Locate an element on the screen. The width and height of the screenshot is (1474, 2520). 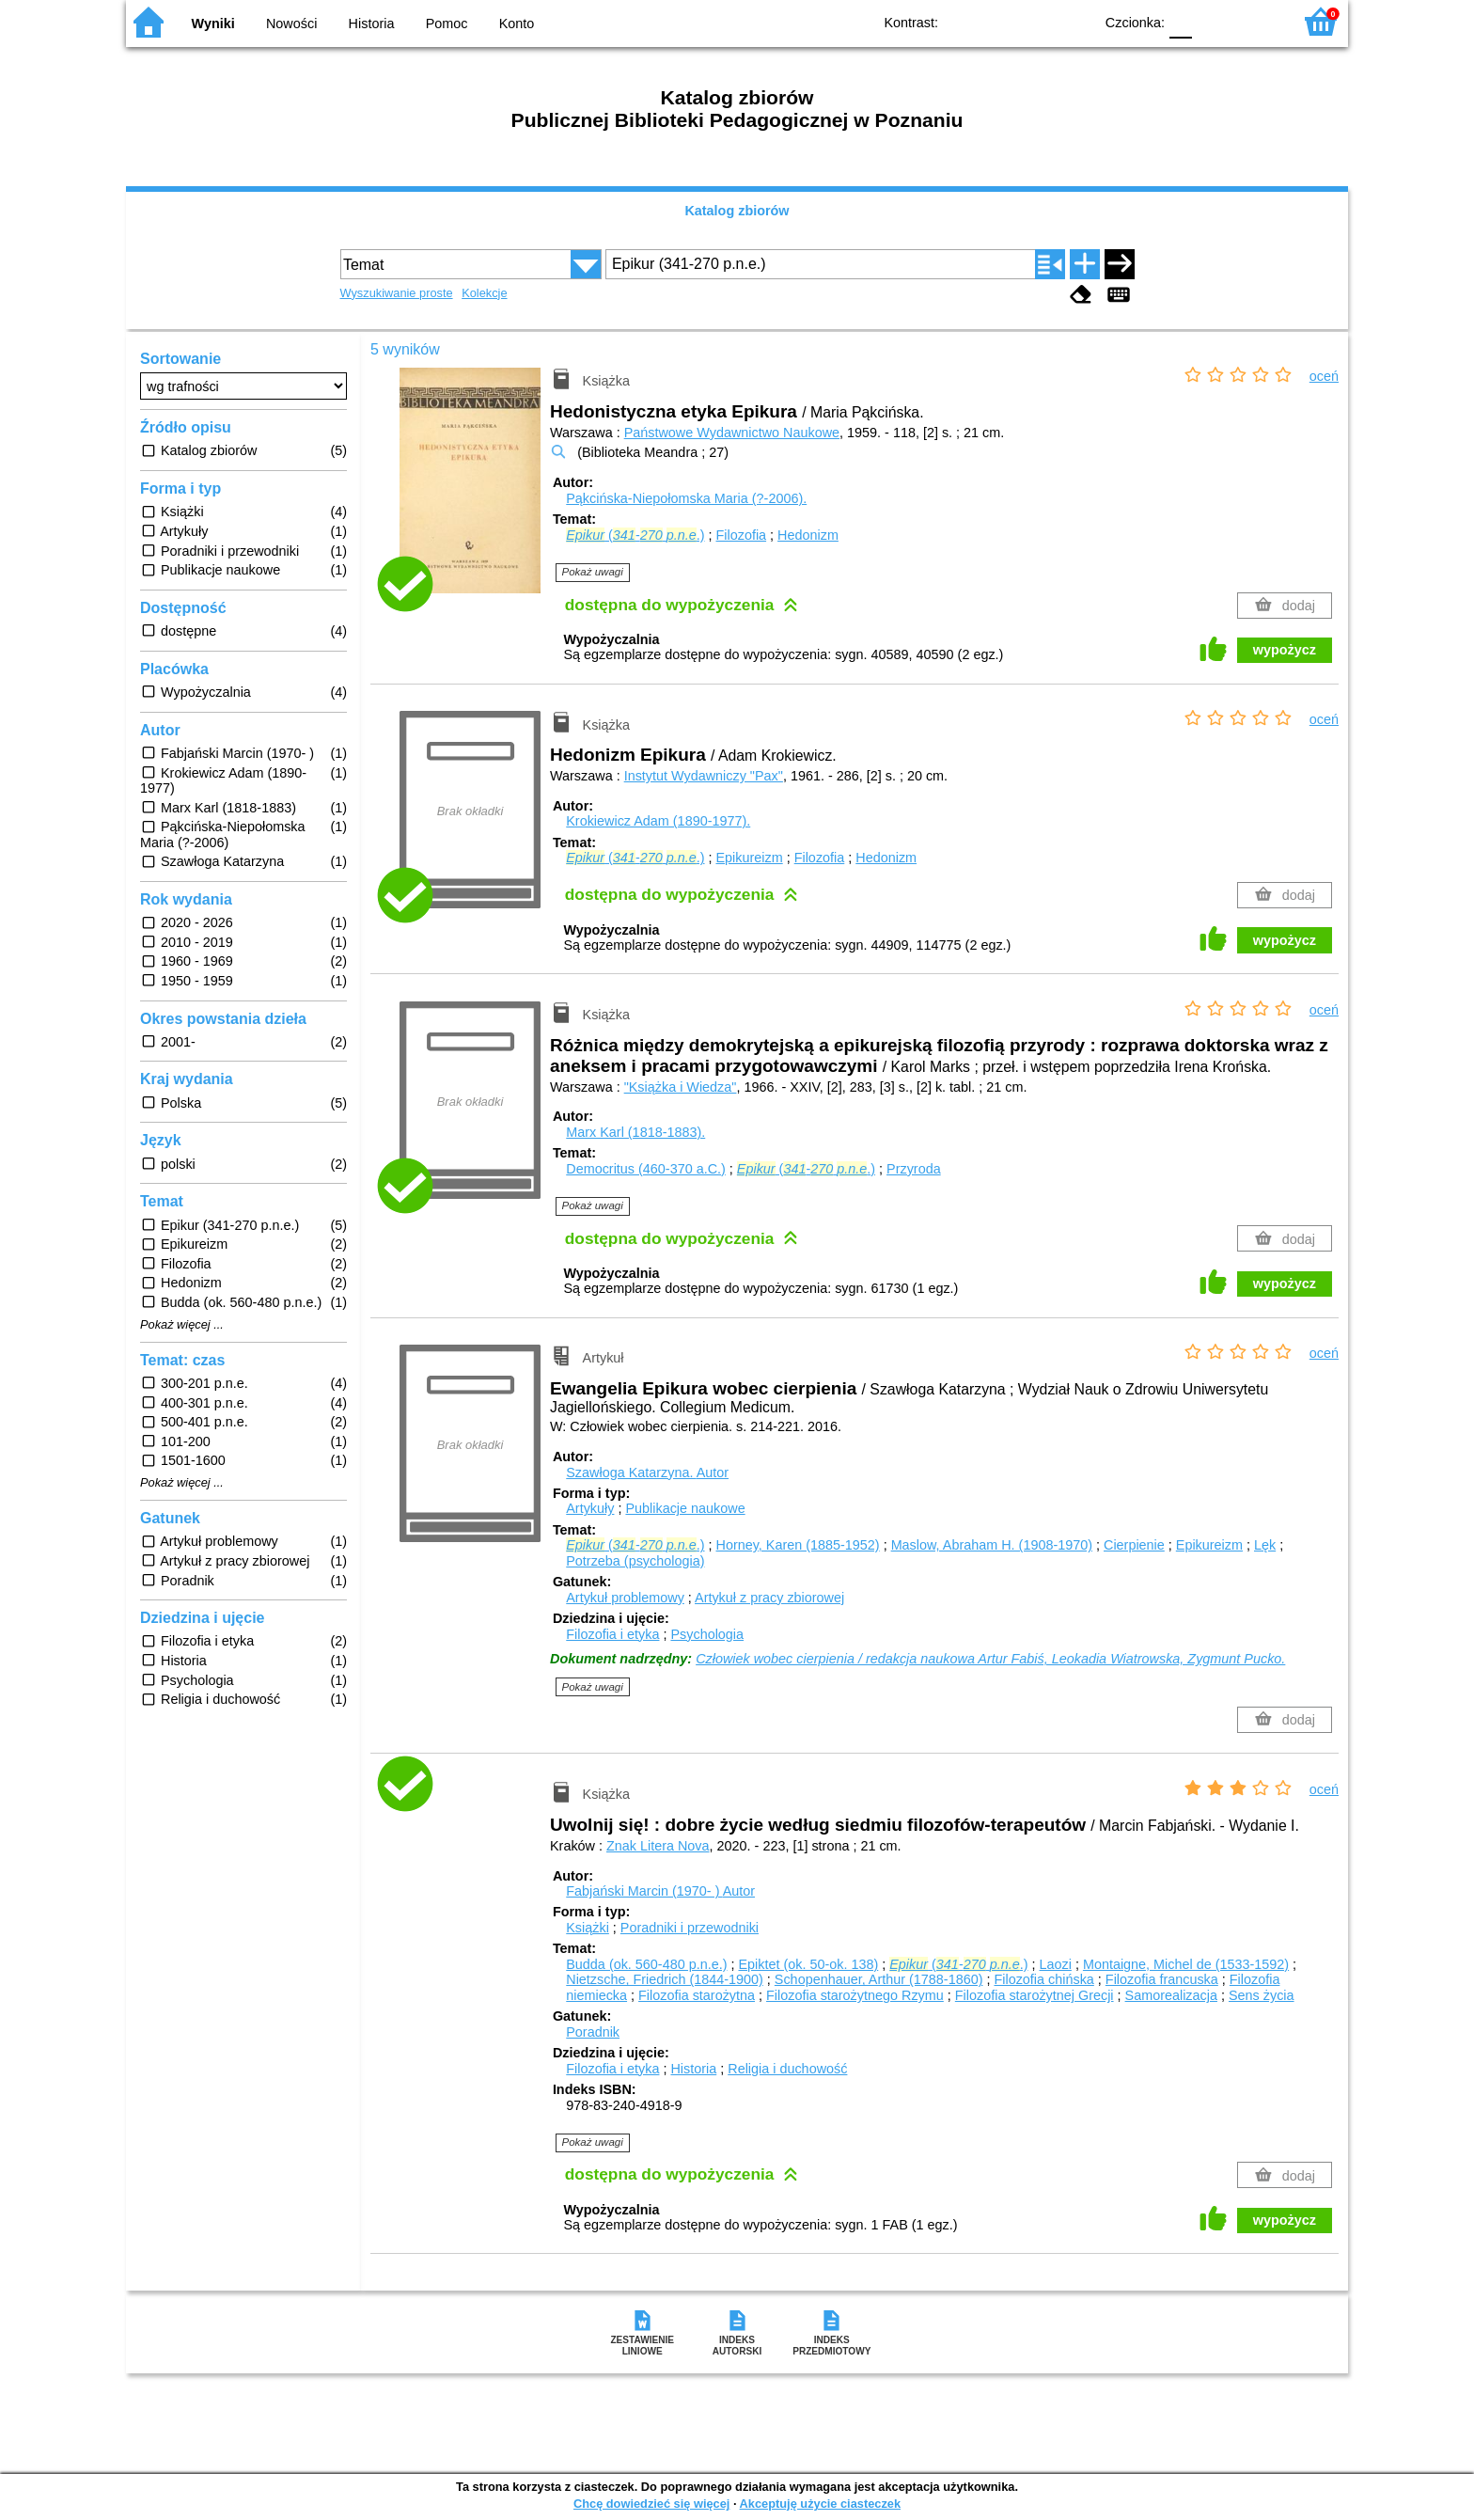
Sens życia is located at coordinates (1261, 1995).